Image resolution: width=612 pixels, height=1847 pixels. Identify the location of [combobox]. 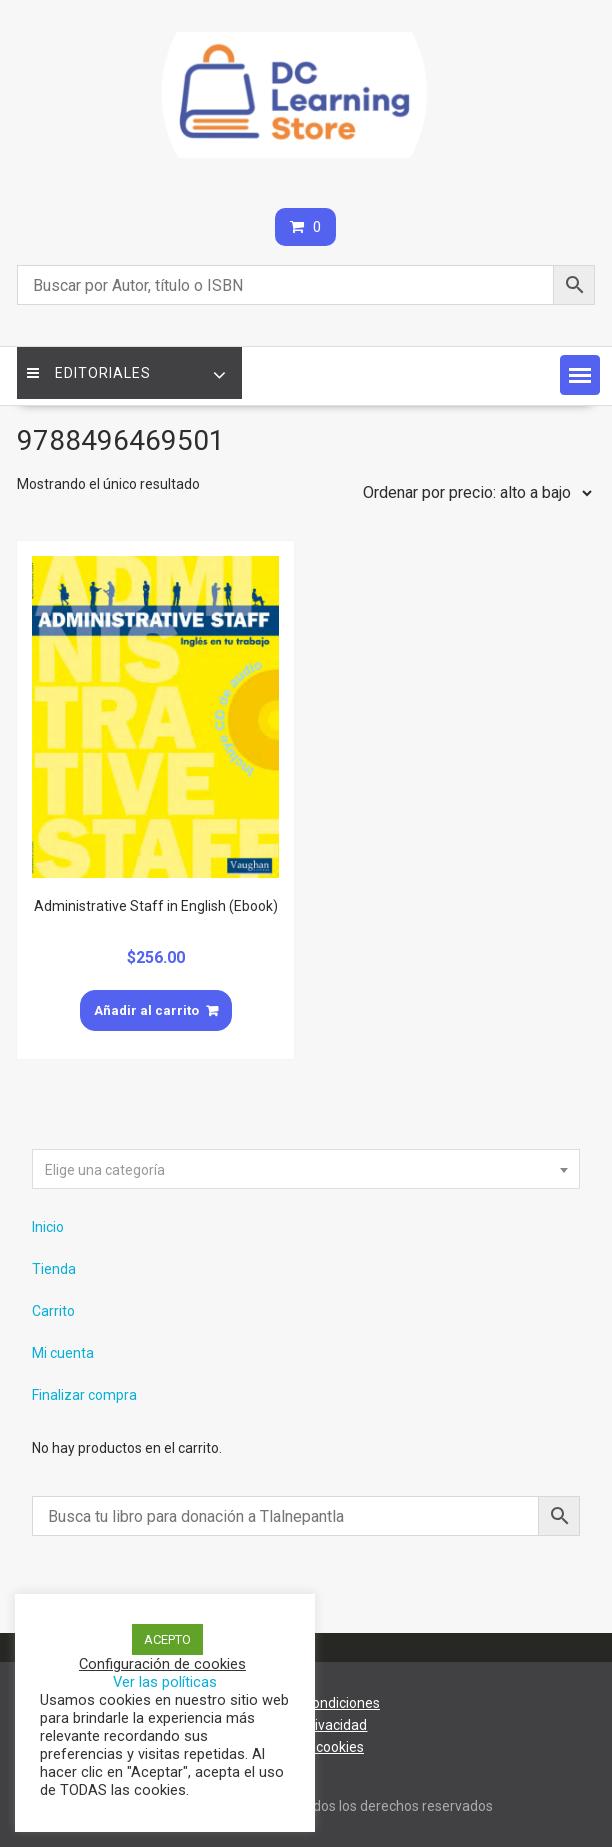
(306, 1169).